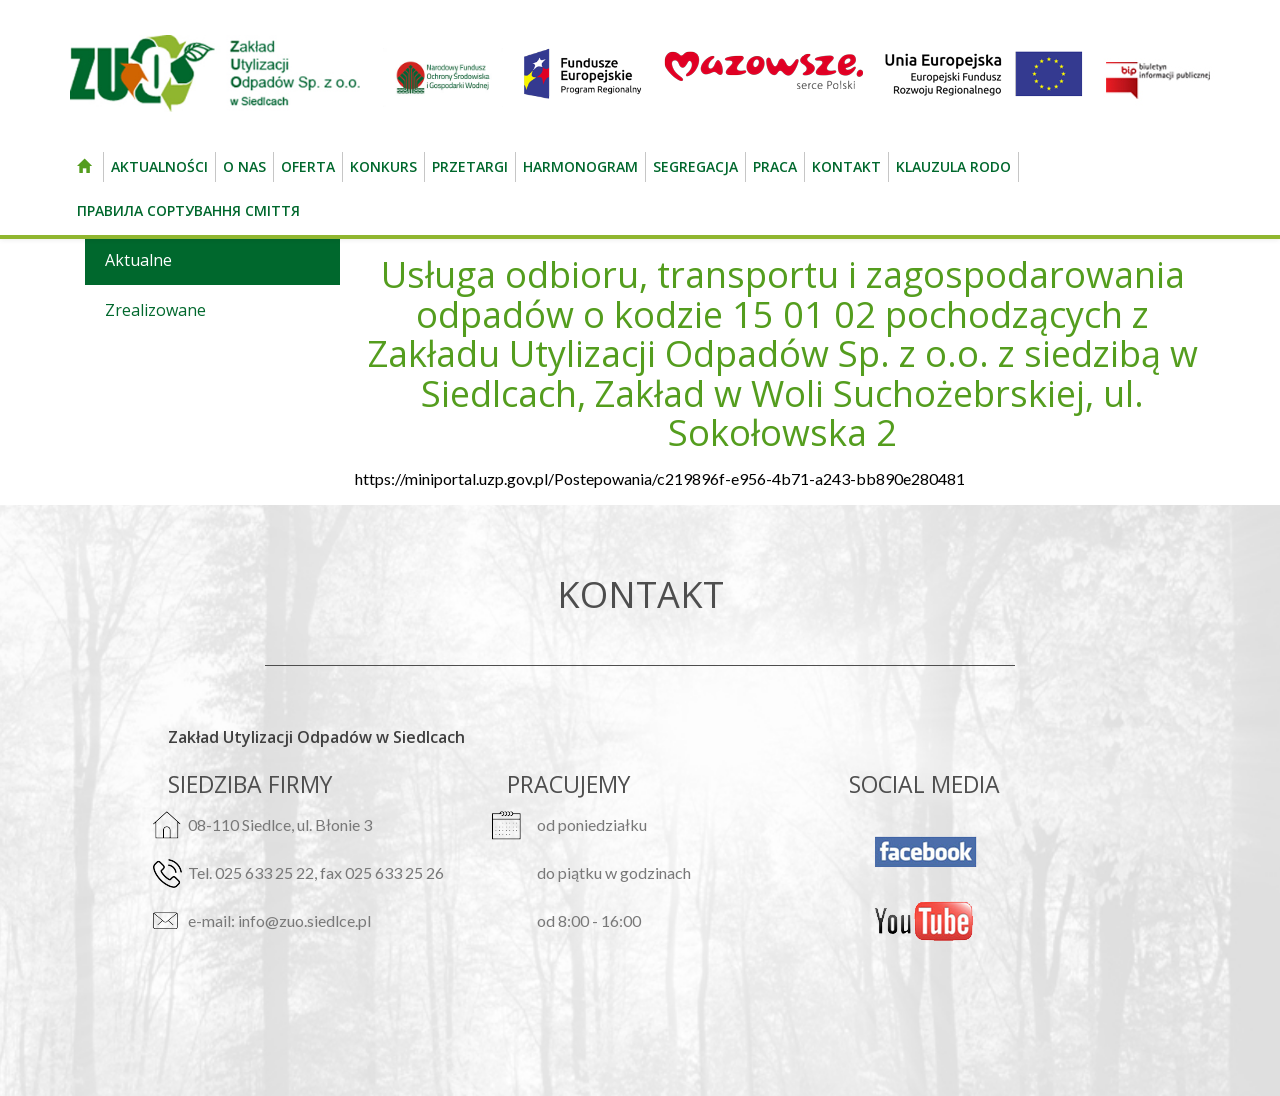 The width and height of the screenshot is (1280, 1096). What do you see at coordinates (159, 166) in the screenshot?
I see `Aktualności` at bounding box center [159, 166].